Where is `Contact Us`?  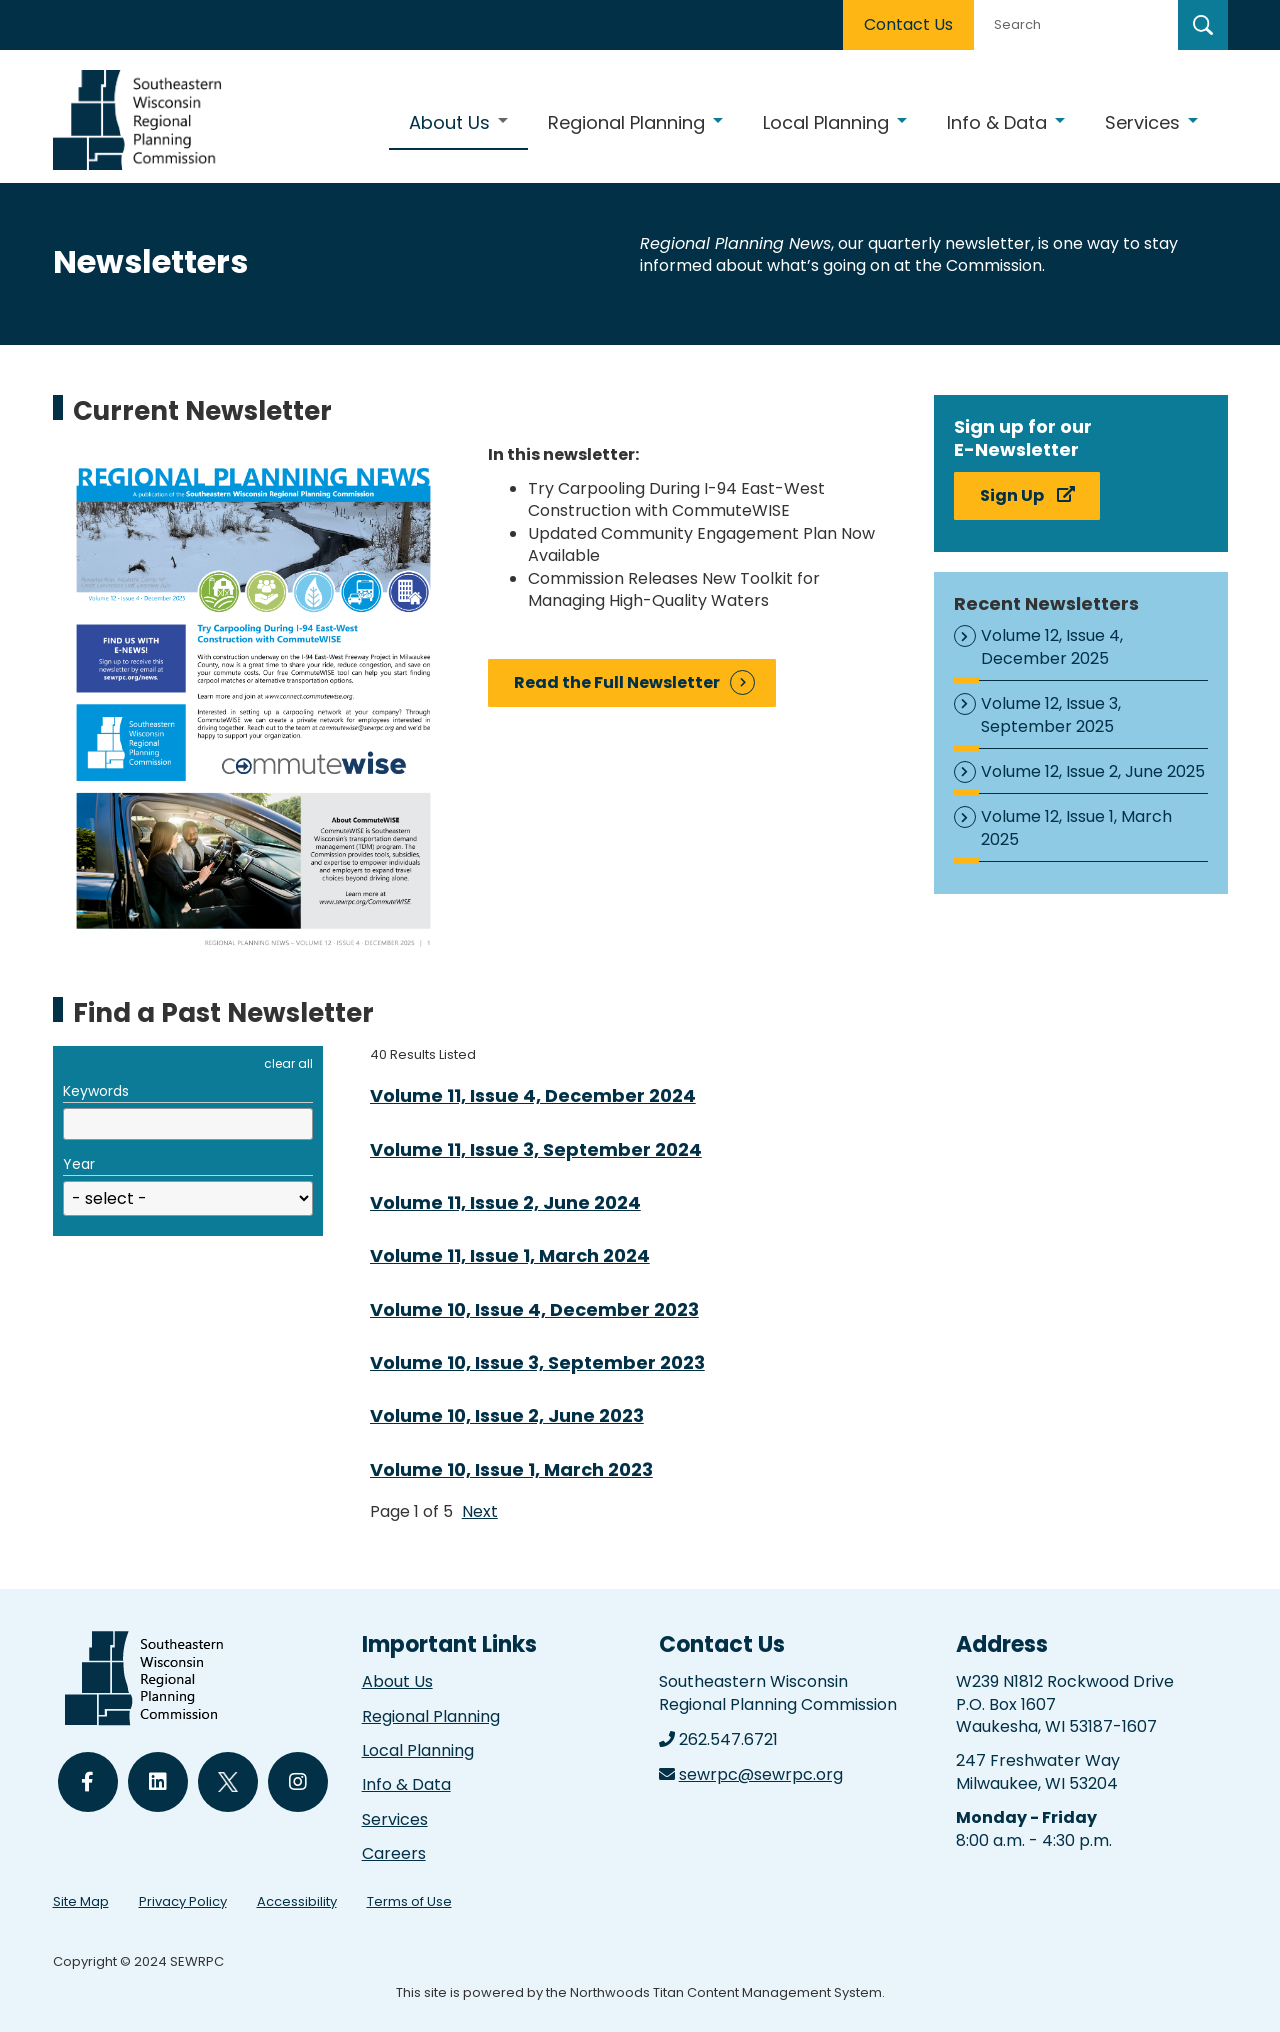
Contact Us is located at coordinates (908, 24).